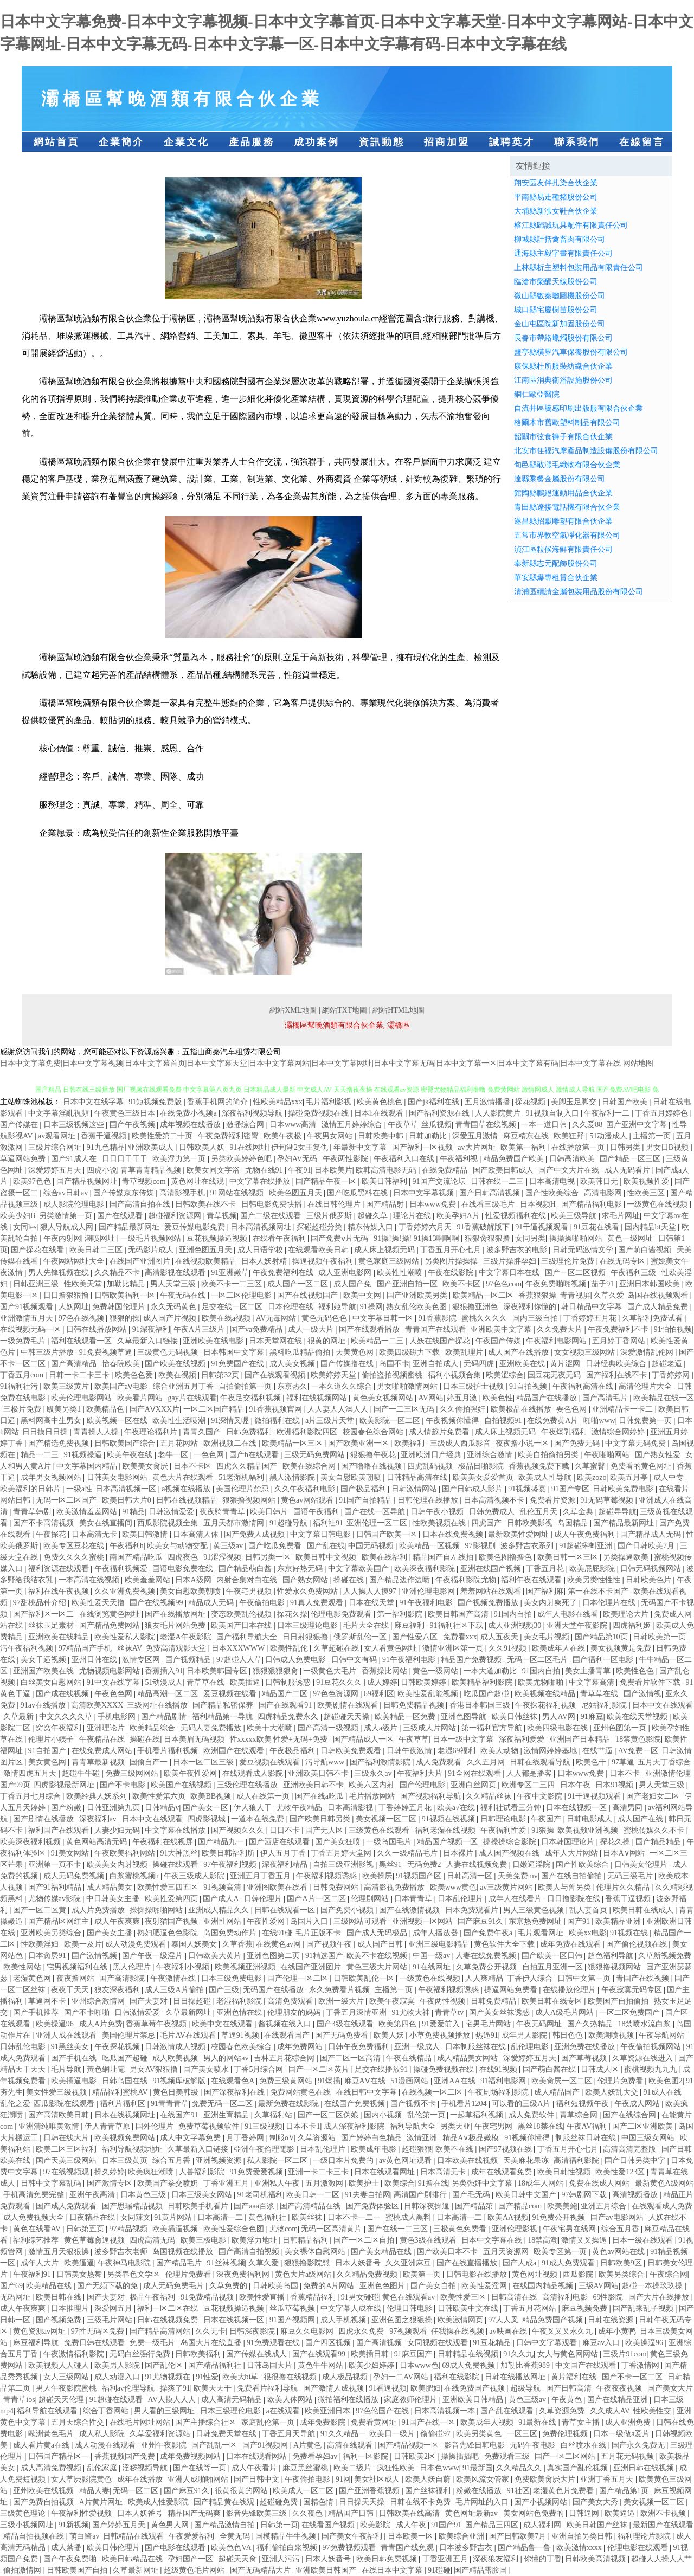  I want to click on 熟女乱伦欧美色图, so click(417, 1307).